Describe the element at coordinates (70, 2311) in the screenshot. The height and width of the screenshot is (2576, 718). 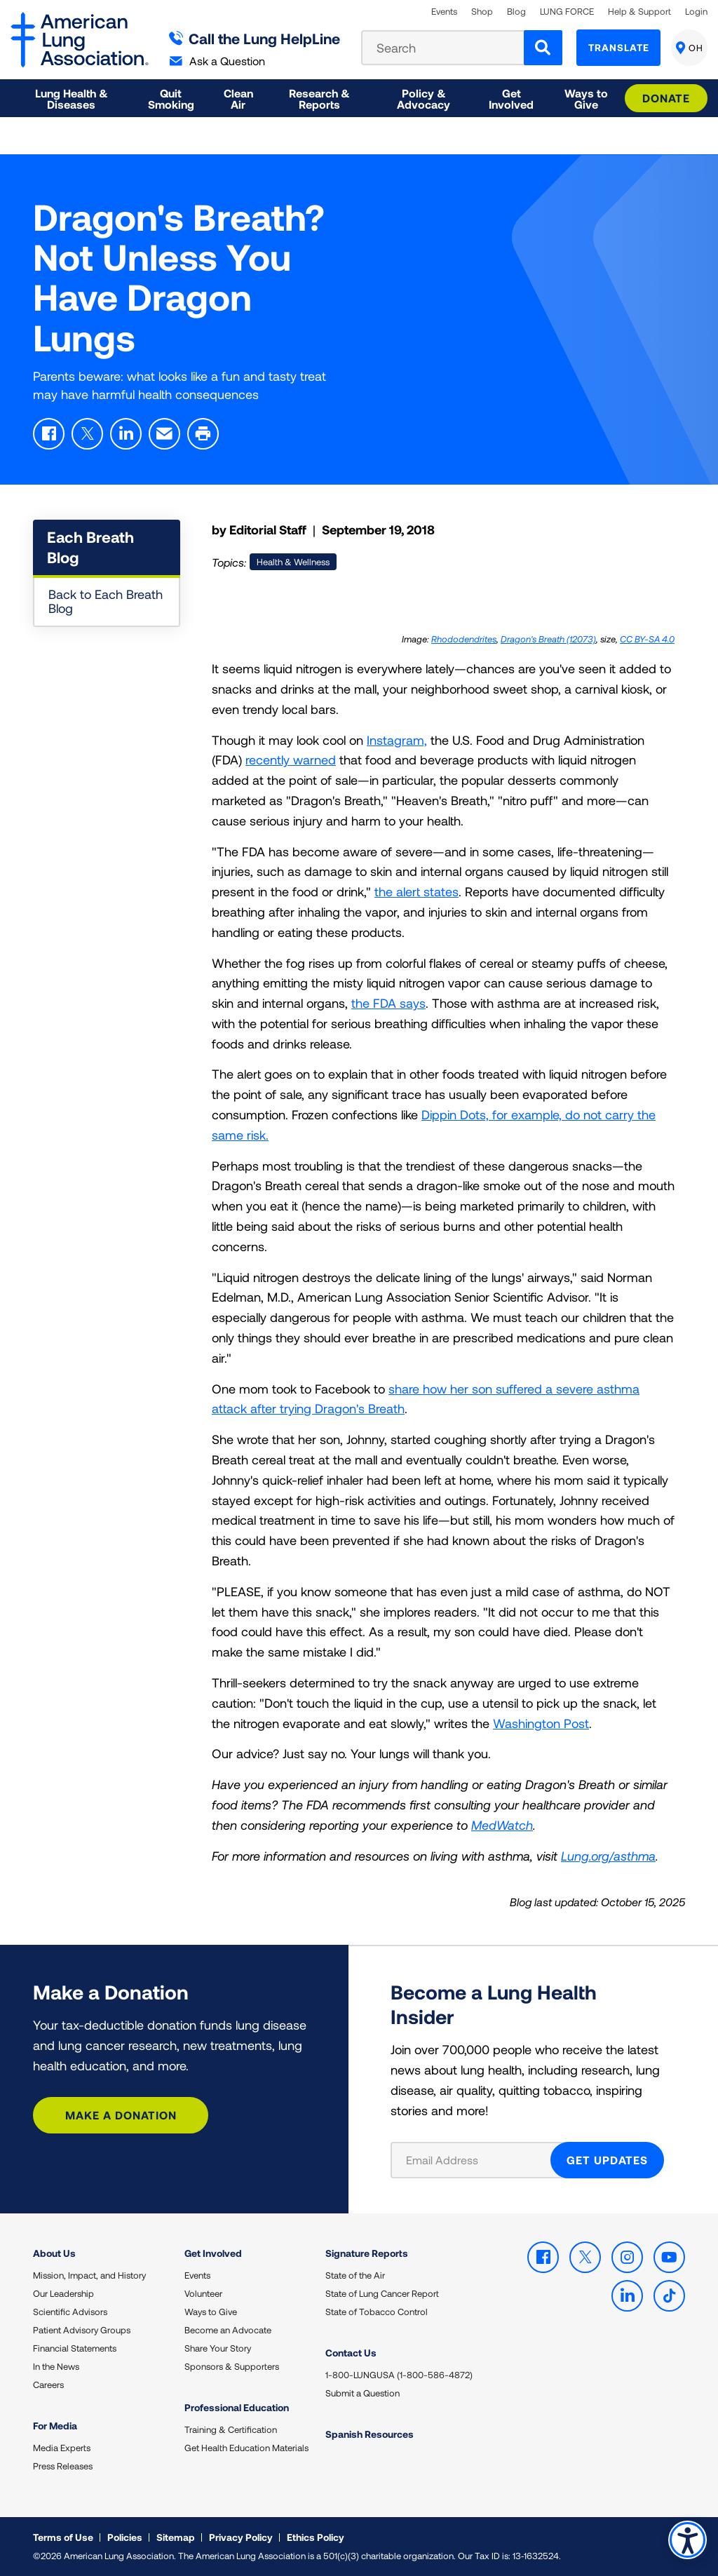
I see `Scientific Advisors` at that location.